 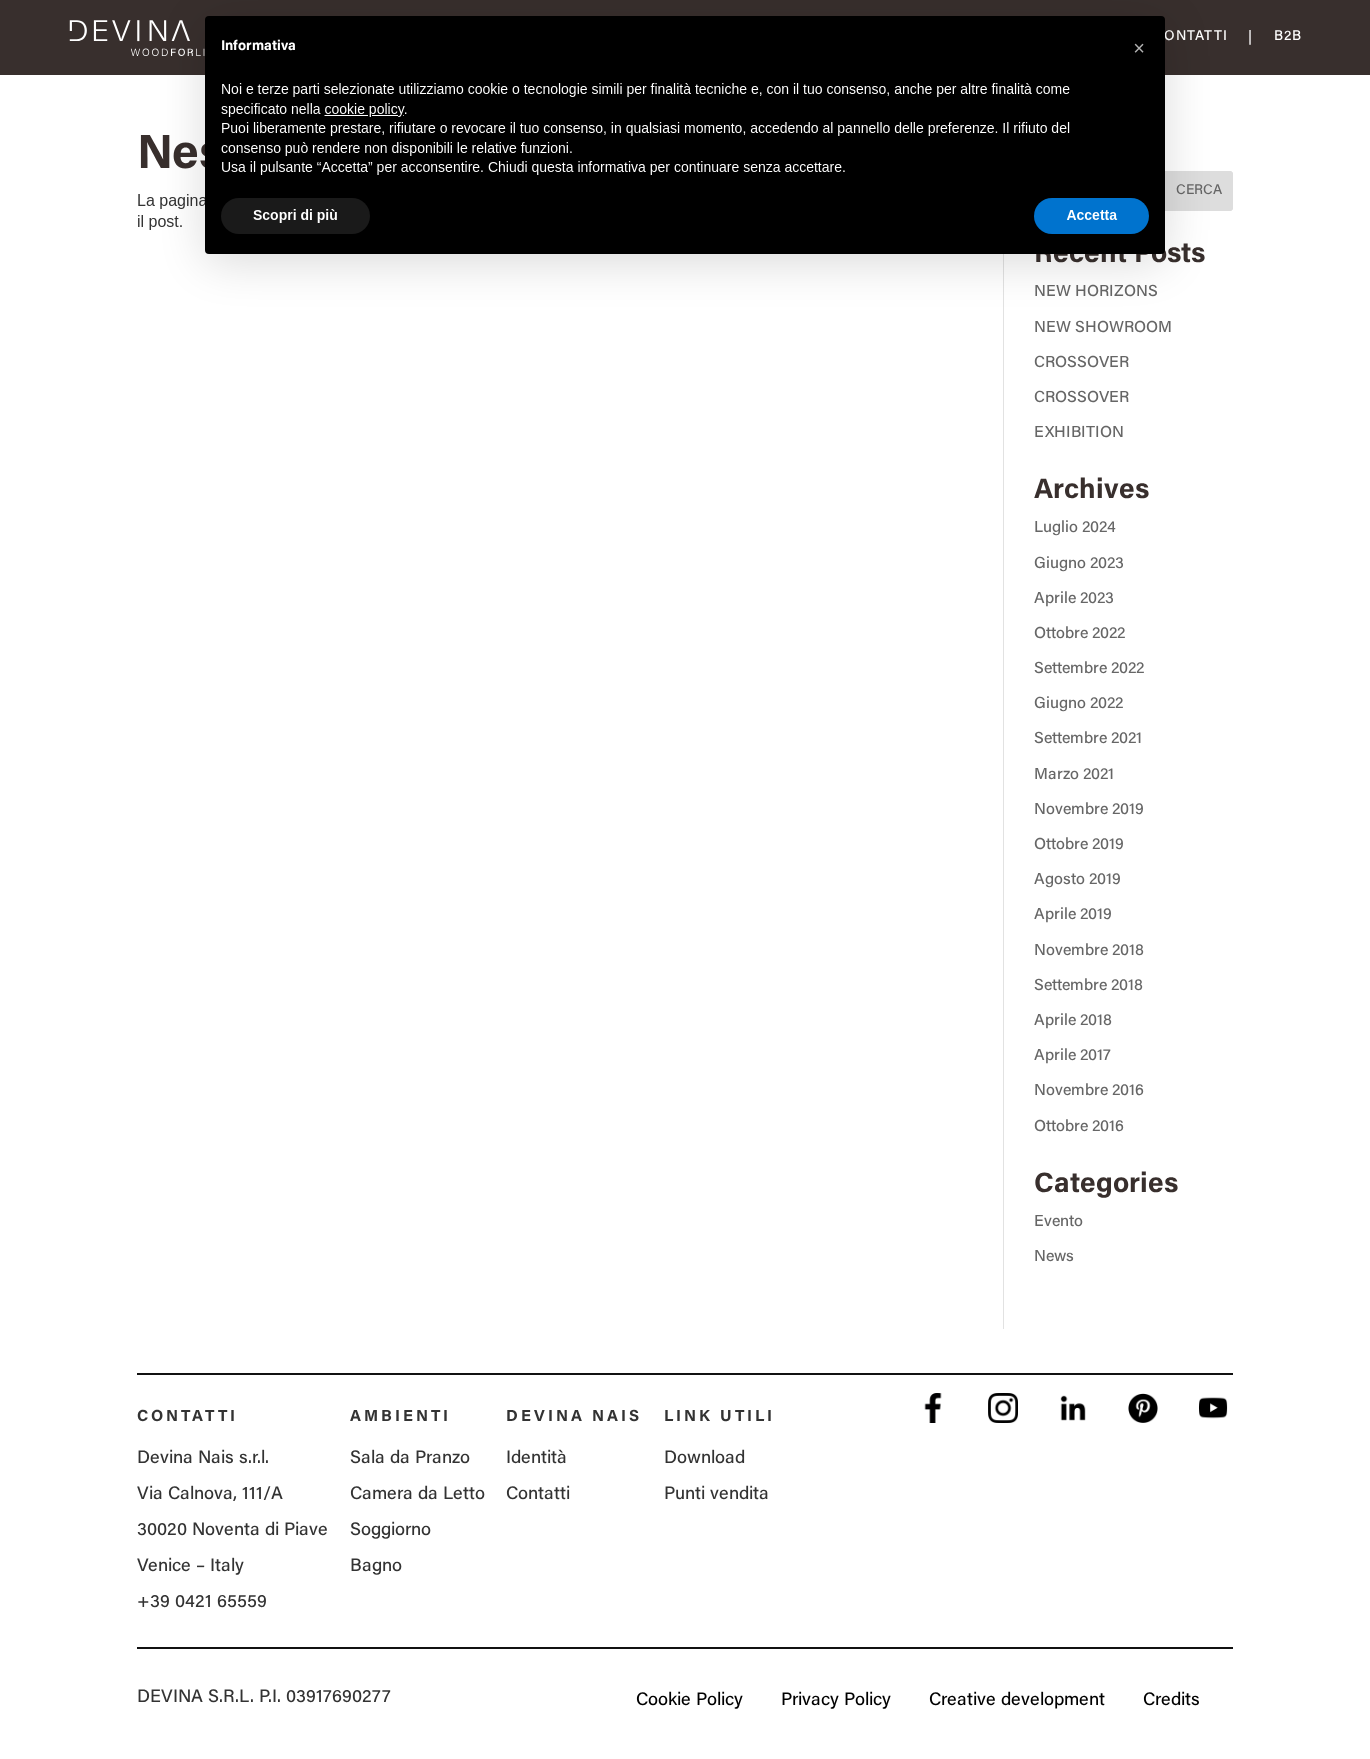 I want to click on Settembre 2021, so click(x=1088, y=739).